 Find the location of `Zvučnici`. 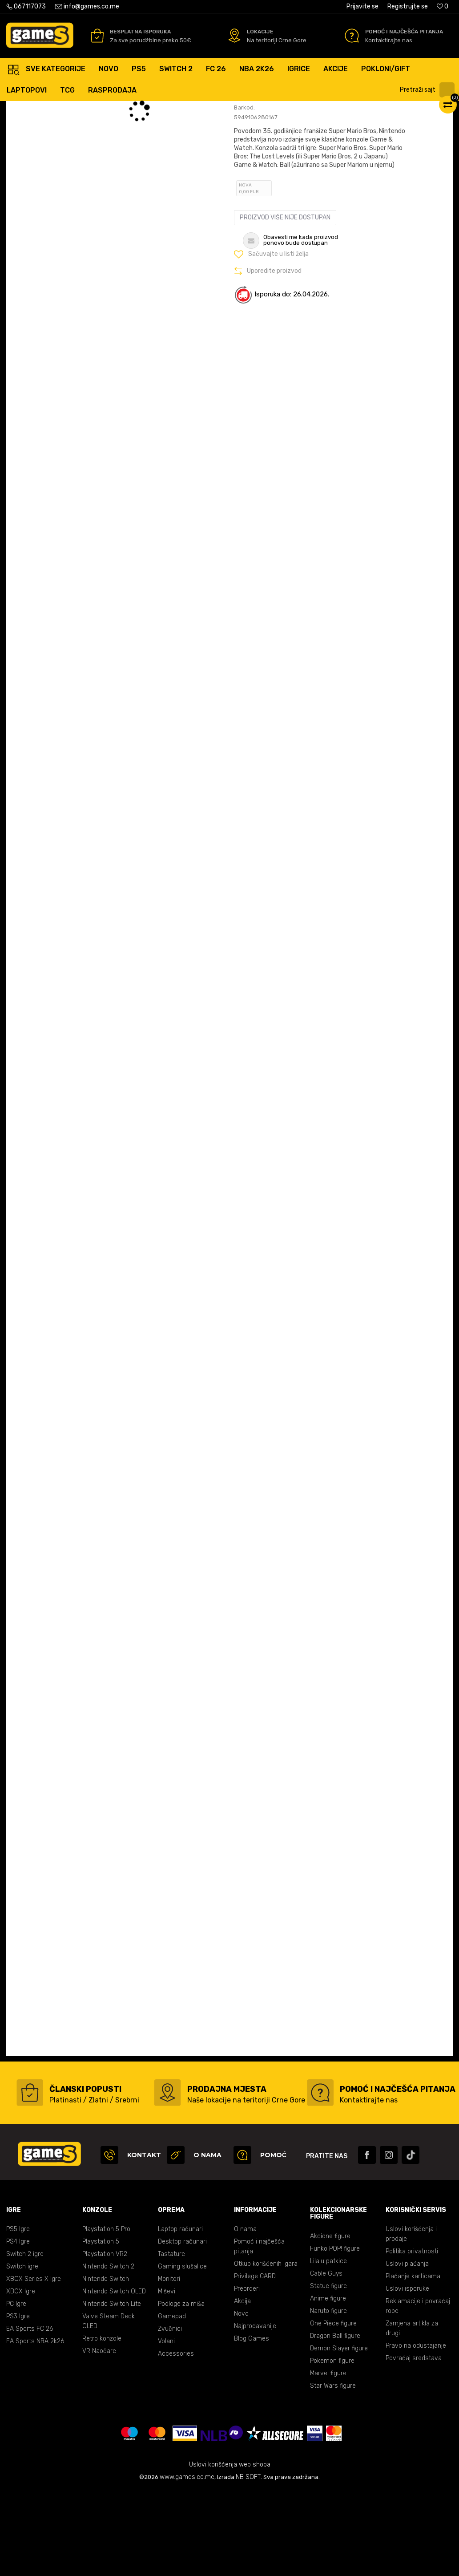

Zvučnici is located at coordinates (170, 2414).